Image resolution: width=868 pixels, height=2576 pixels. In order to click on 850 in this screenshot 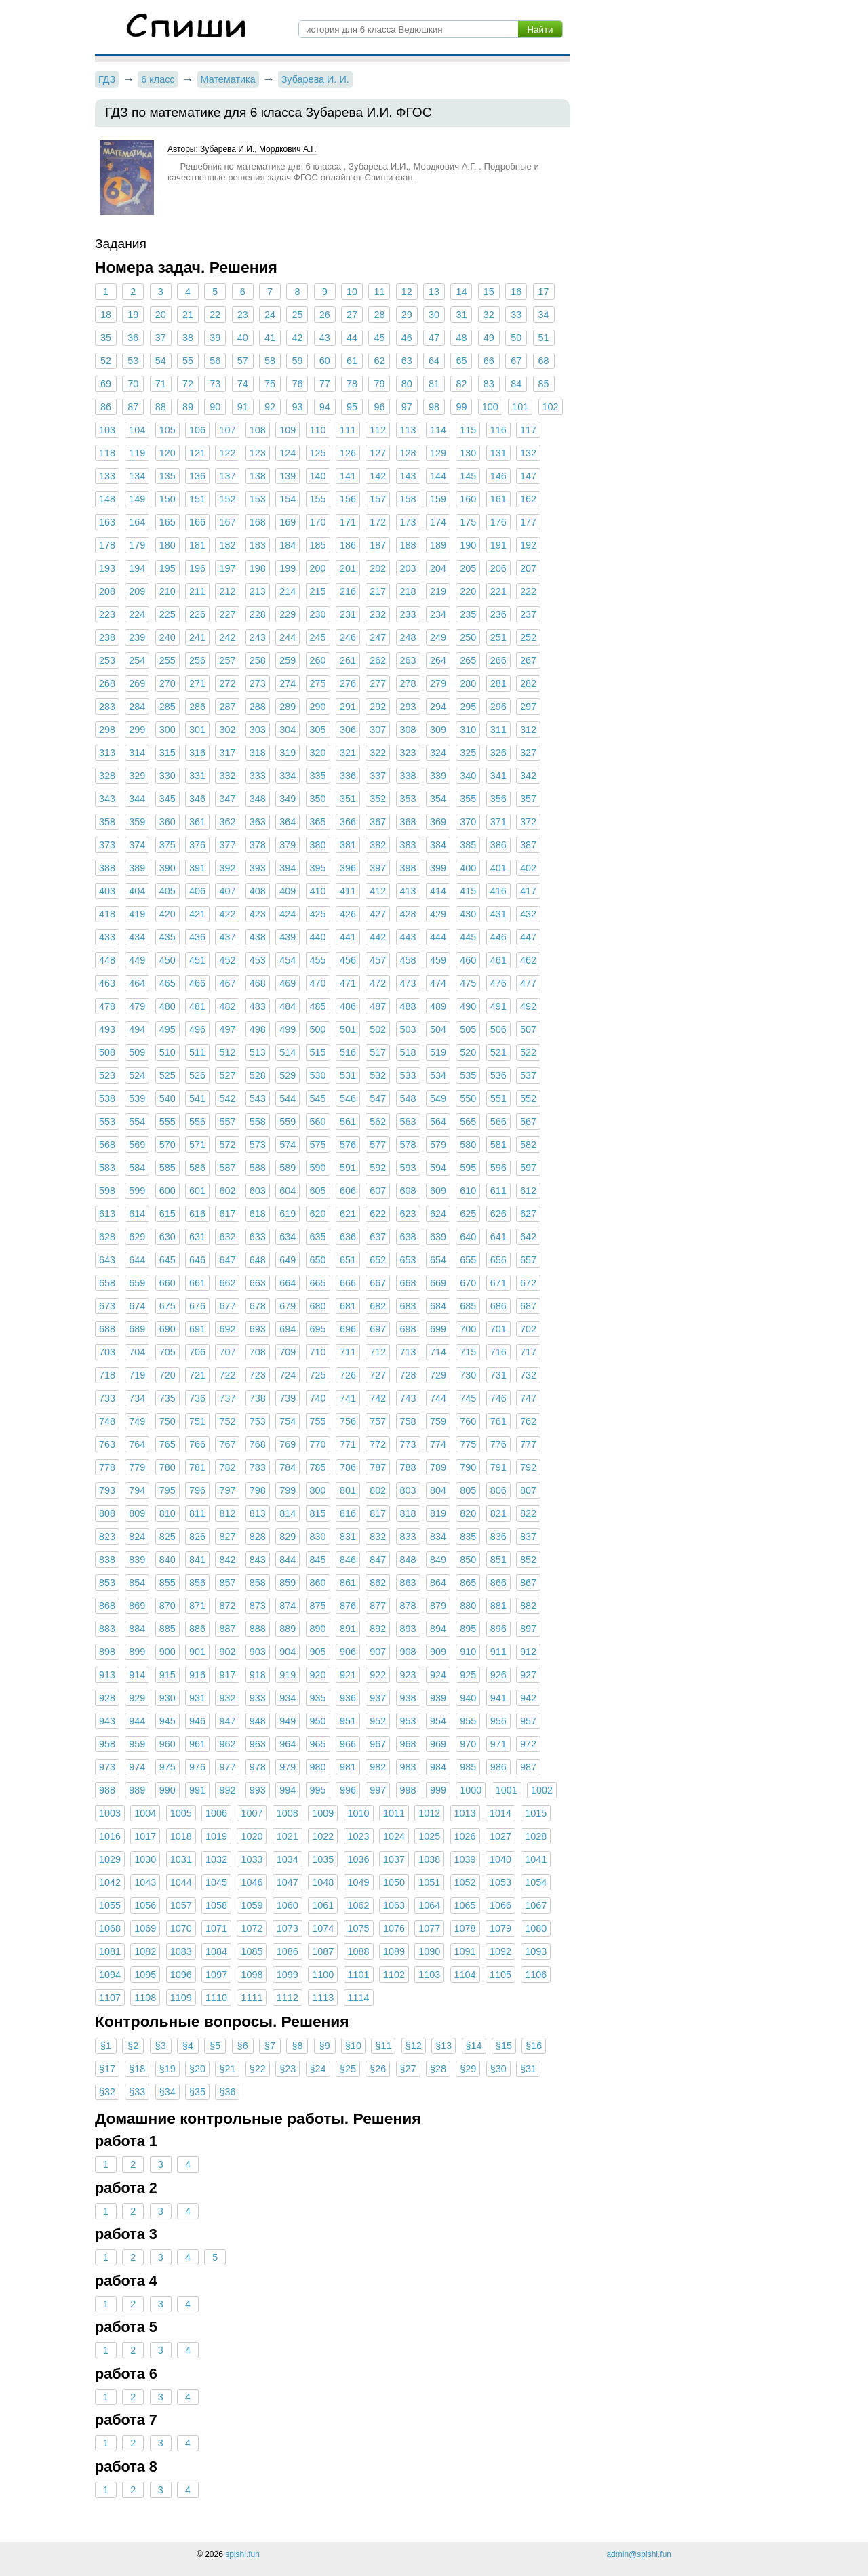, I will do `click(468, 1559)`.